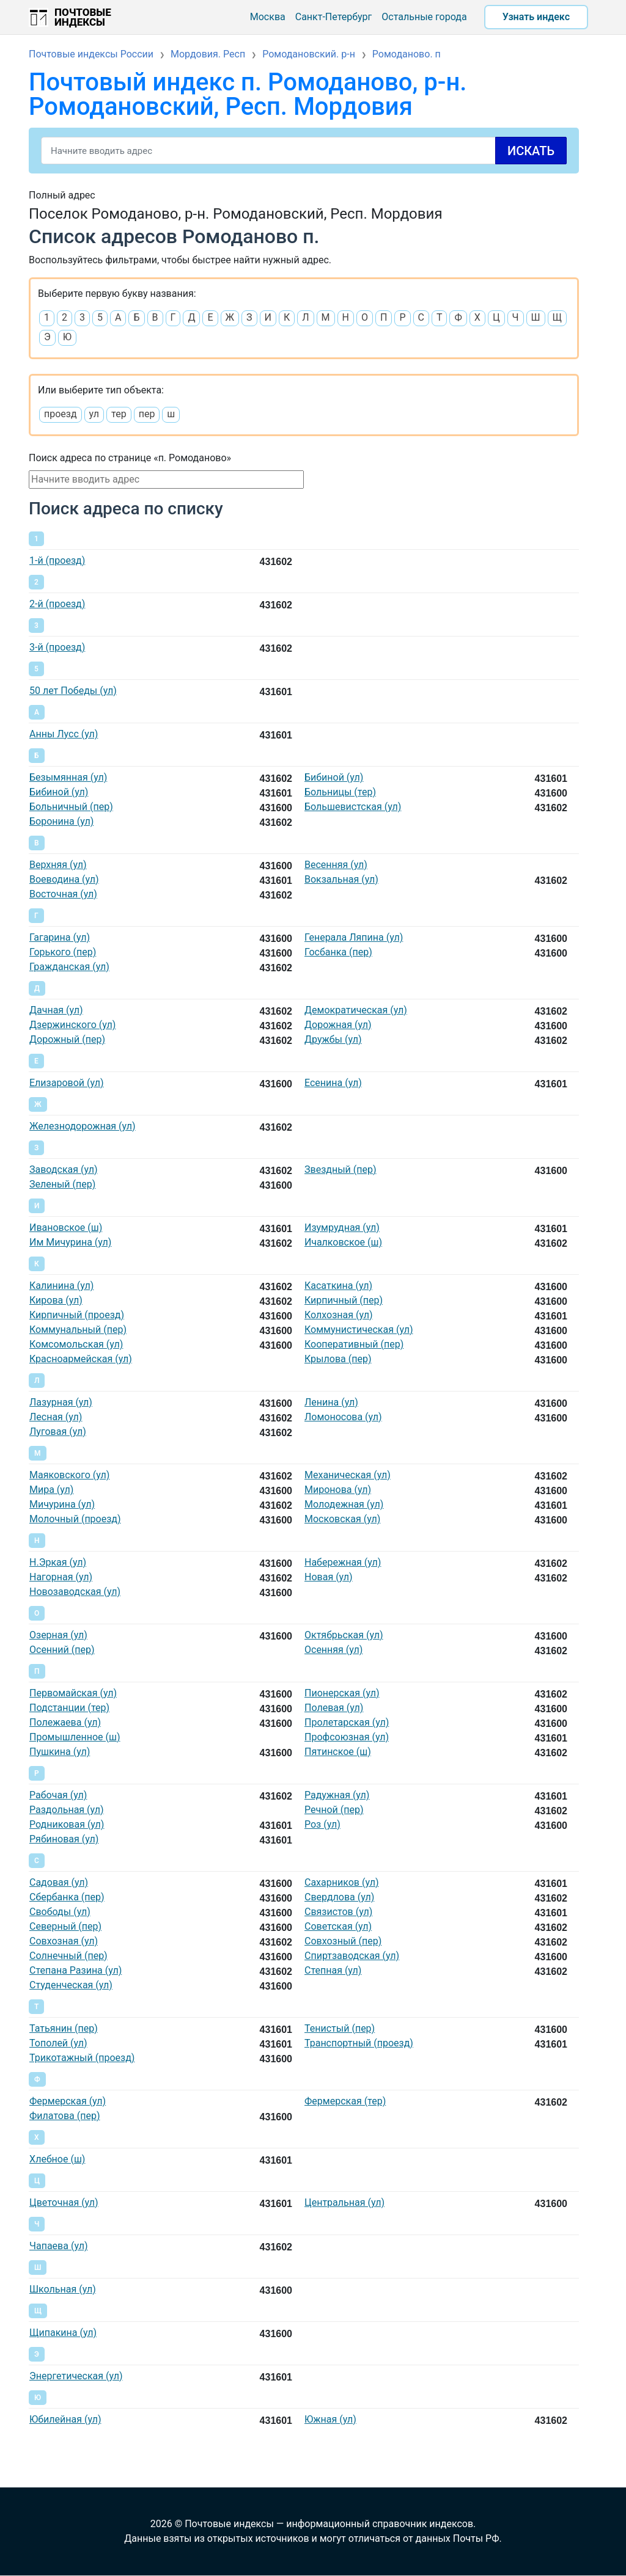 The height and width of the screenshot is (2576, 626). Describe the element at coordinates (347, 1475) in the screenshot. I see `Механическая (ул)` at that location.